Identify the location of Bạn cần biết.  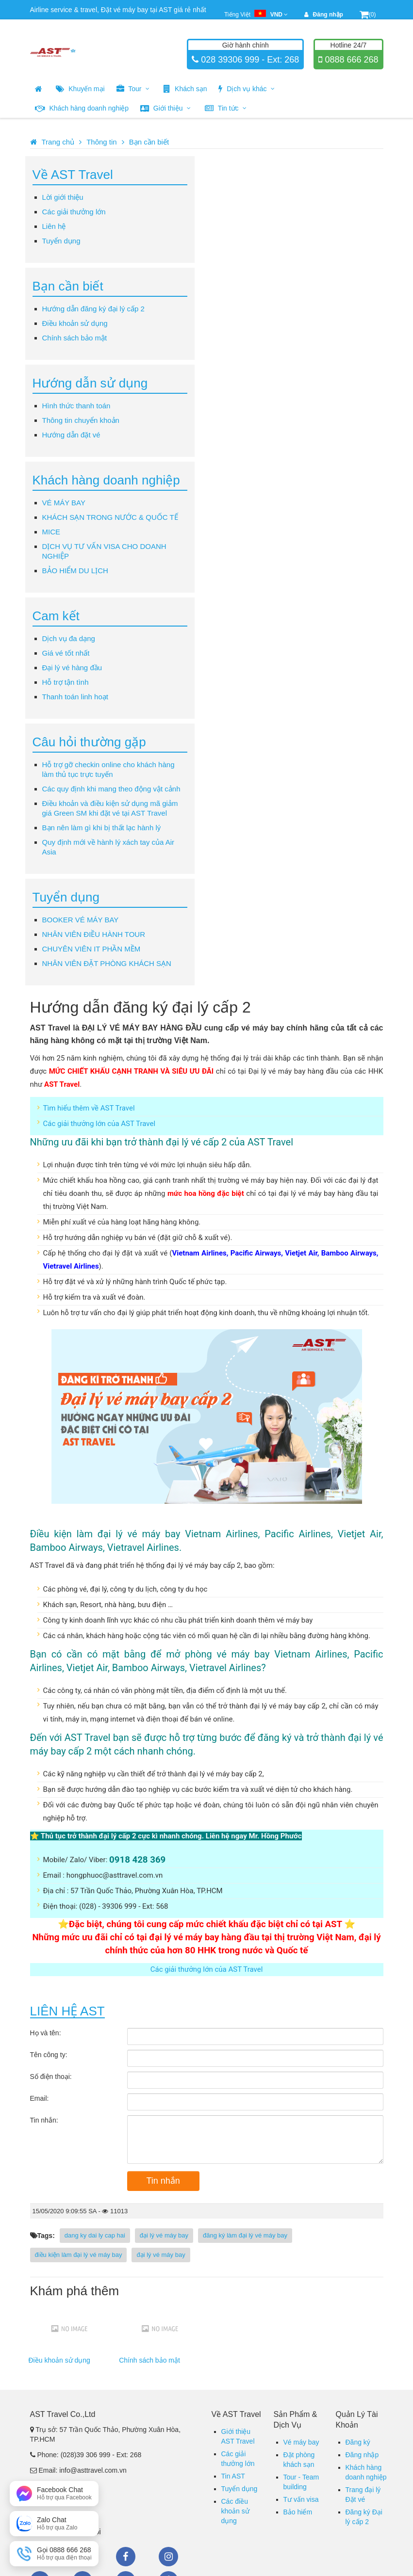
(149, 142).